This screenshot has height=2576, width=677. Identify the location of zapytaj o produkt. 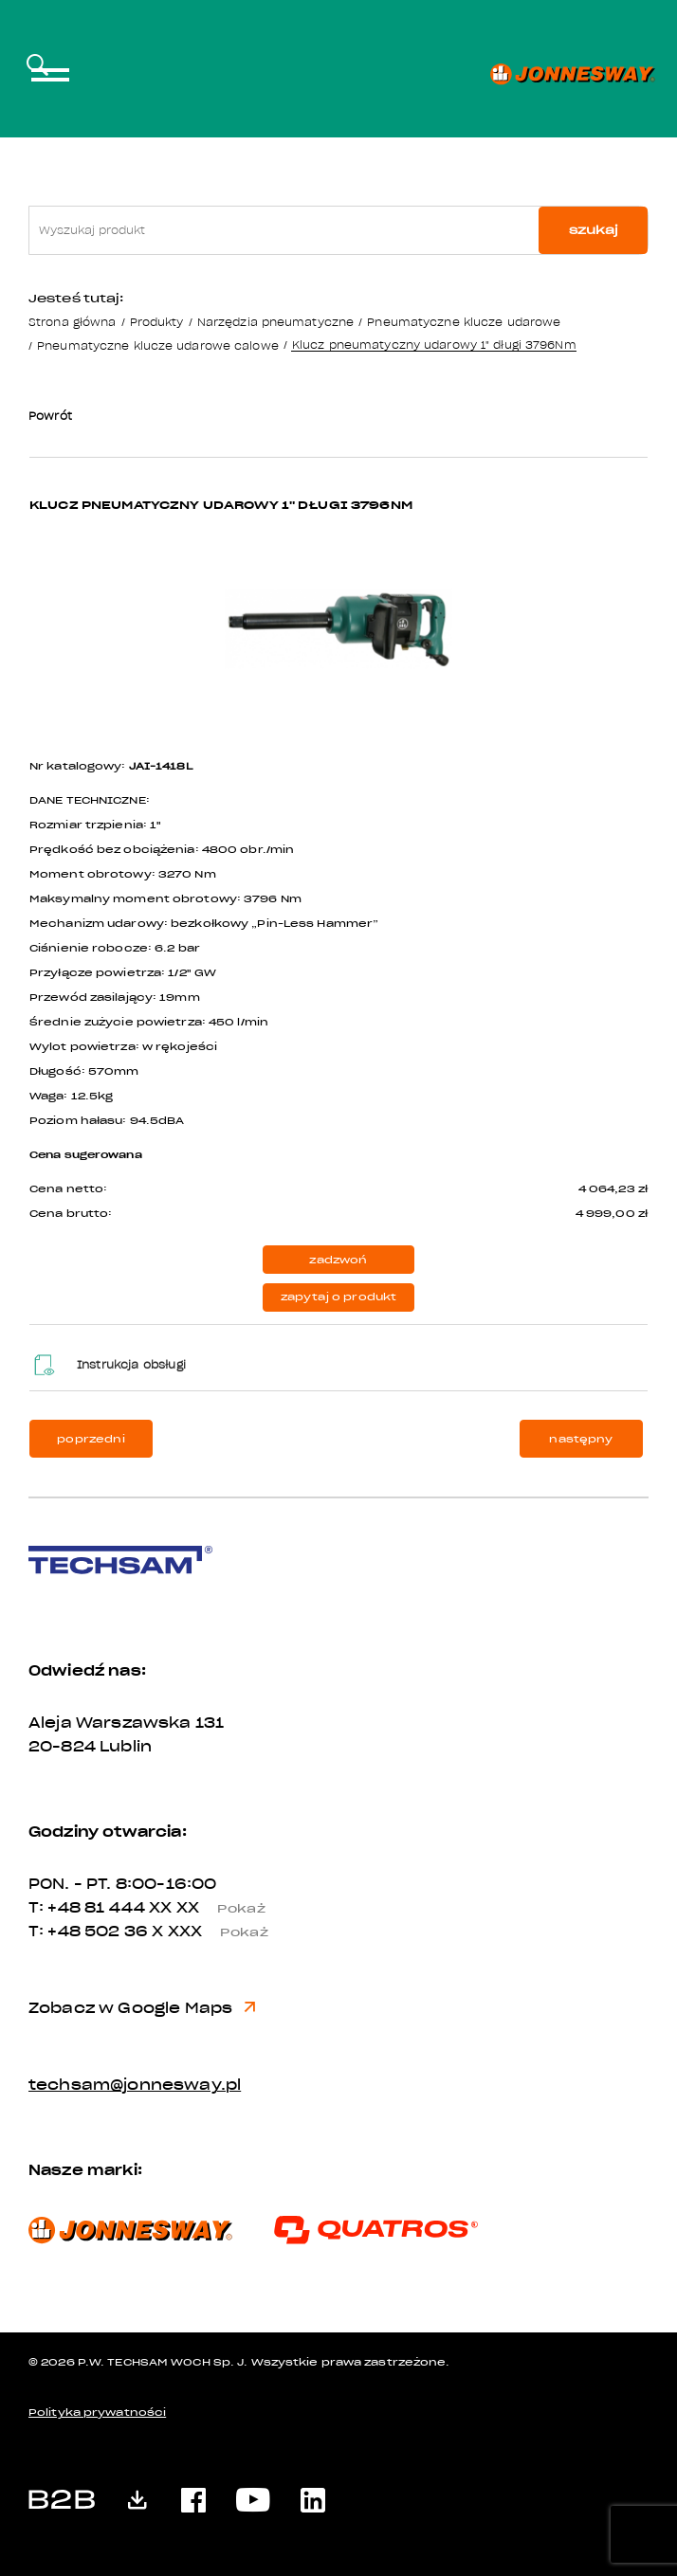
(339, 1297).